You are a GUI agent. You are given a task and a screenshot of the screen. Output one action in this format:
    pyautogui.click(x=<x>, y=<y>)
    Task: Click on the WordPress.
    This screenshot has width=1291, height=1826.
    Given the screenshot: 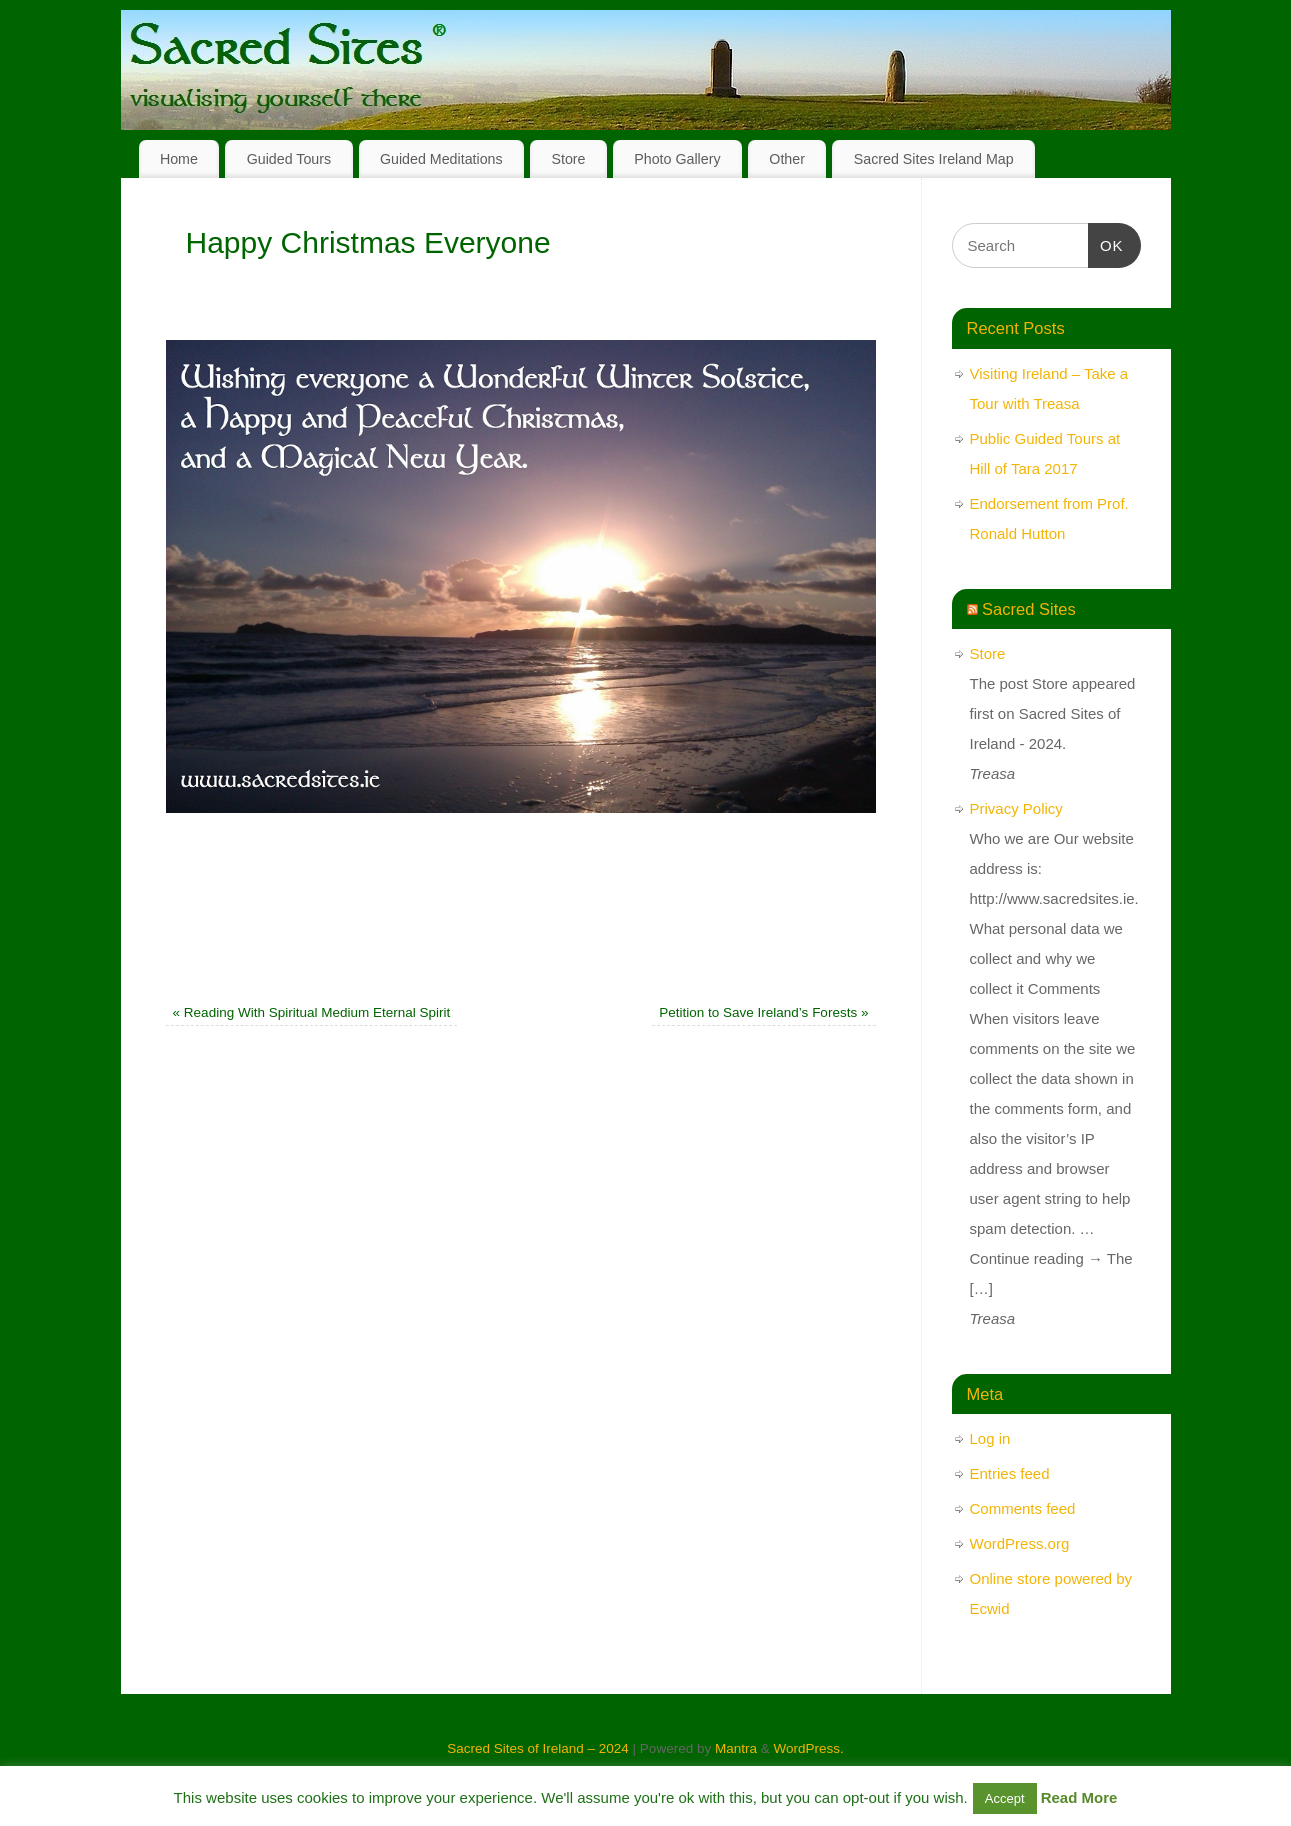 What is the action you would take?
    pyautogui.click(x=808, y=1748)
    